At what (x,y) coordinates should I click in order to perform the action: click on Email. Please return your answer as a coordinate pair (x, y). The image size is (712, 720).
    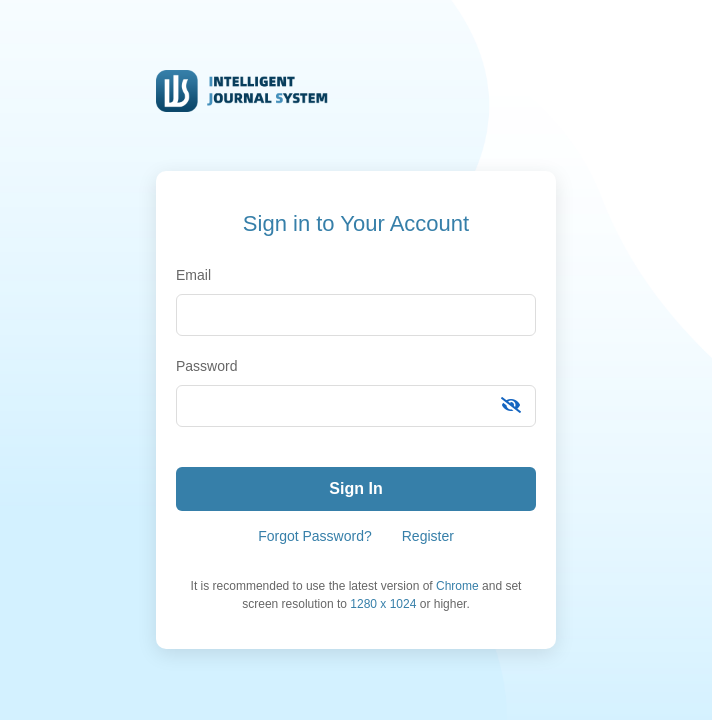
    Looking at the image, I should click on (193, 275).